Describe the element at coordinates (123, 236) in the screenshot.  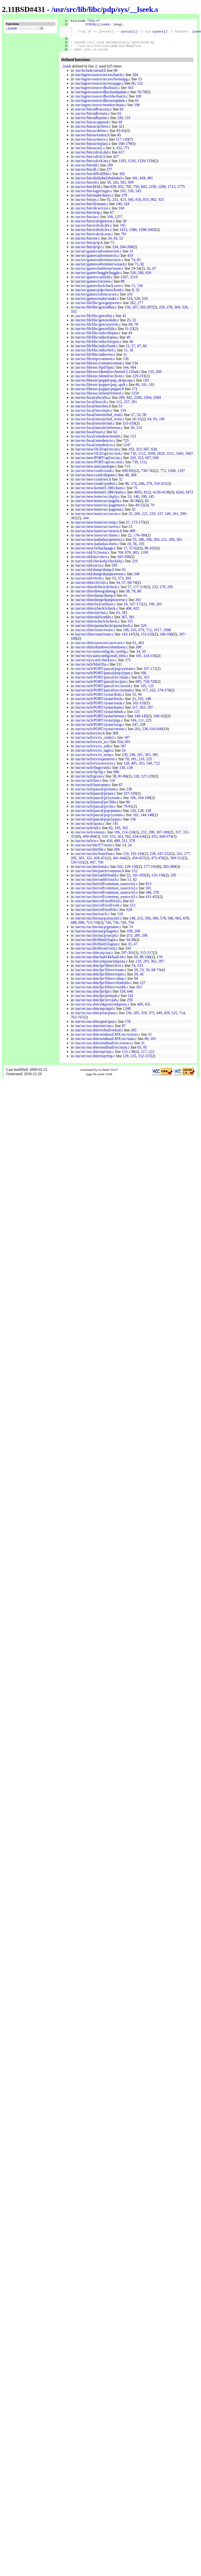
I see `1413` at that location.